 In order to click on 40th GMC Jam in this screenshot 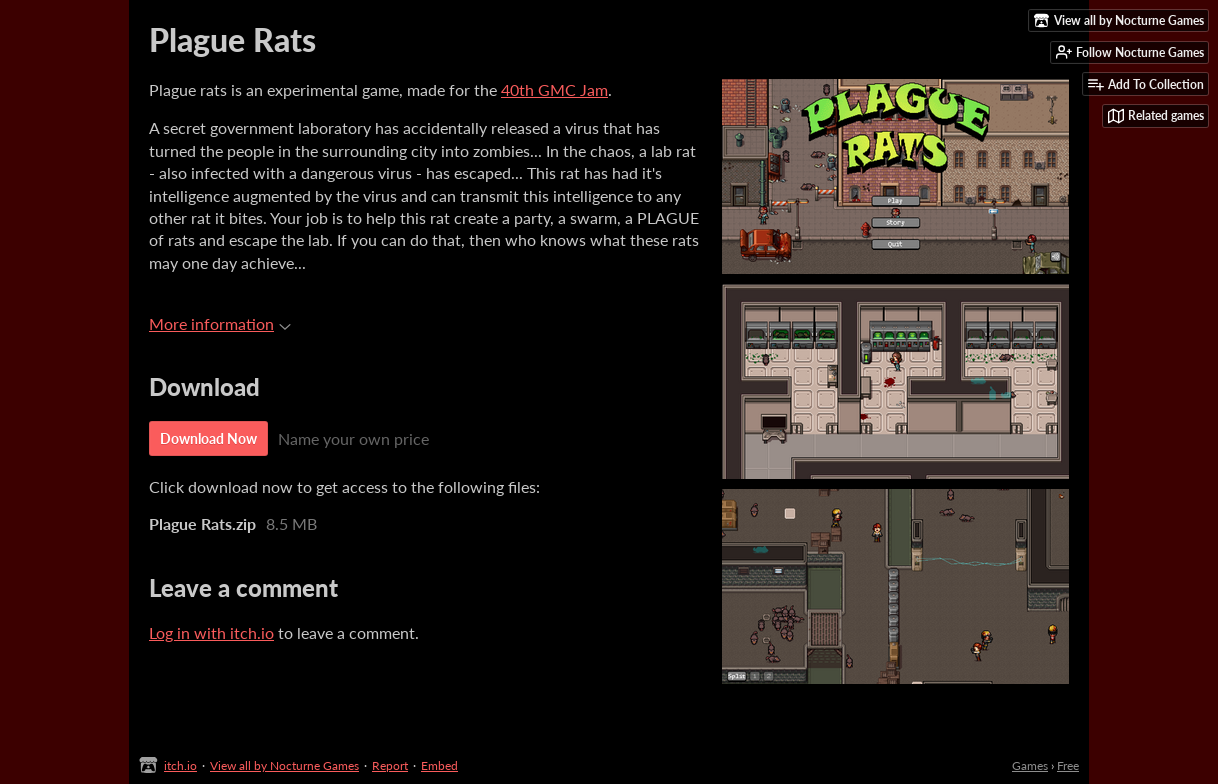, I will do `click(554, 89)`.